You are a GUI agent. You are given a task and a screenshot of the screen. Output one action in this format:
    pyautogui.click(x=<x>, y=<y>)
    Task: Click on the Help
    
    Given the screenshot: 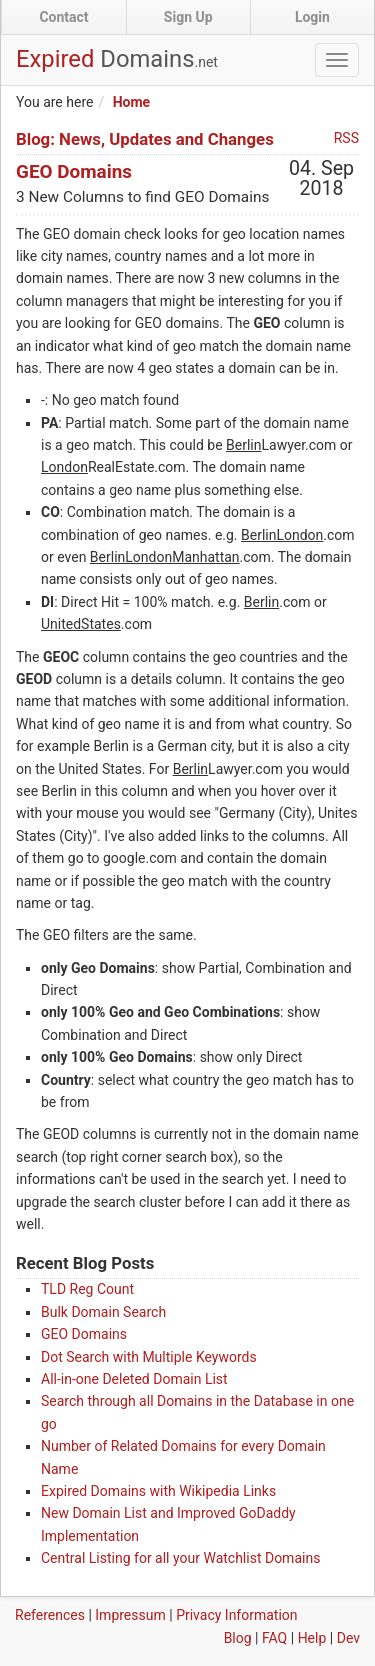 What is the action you would take?
    pyautogui.click(x=312, y=1638)
    